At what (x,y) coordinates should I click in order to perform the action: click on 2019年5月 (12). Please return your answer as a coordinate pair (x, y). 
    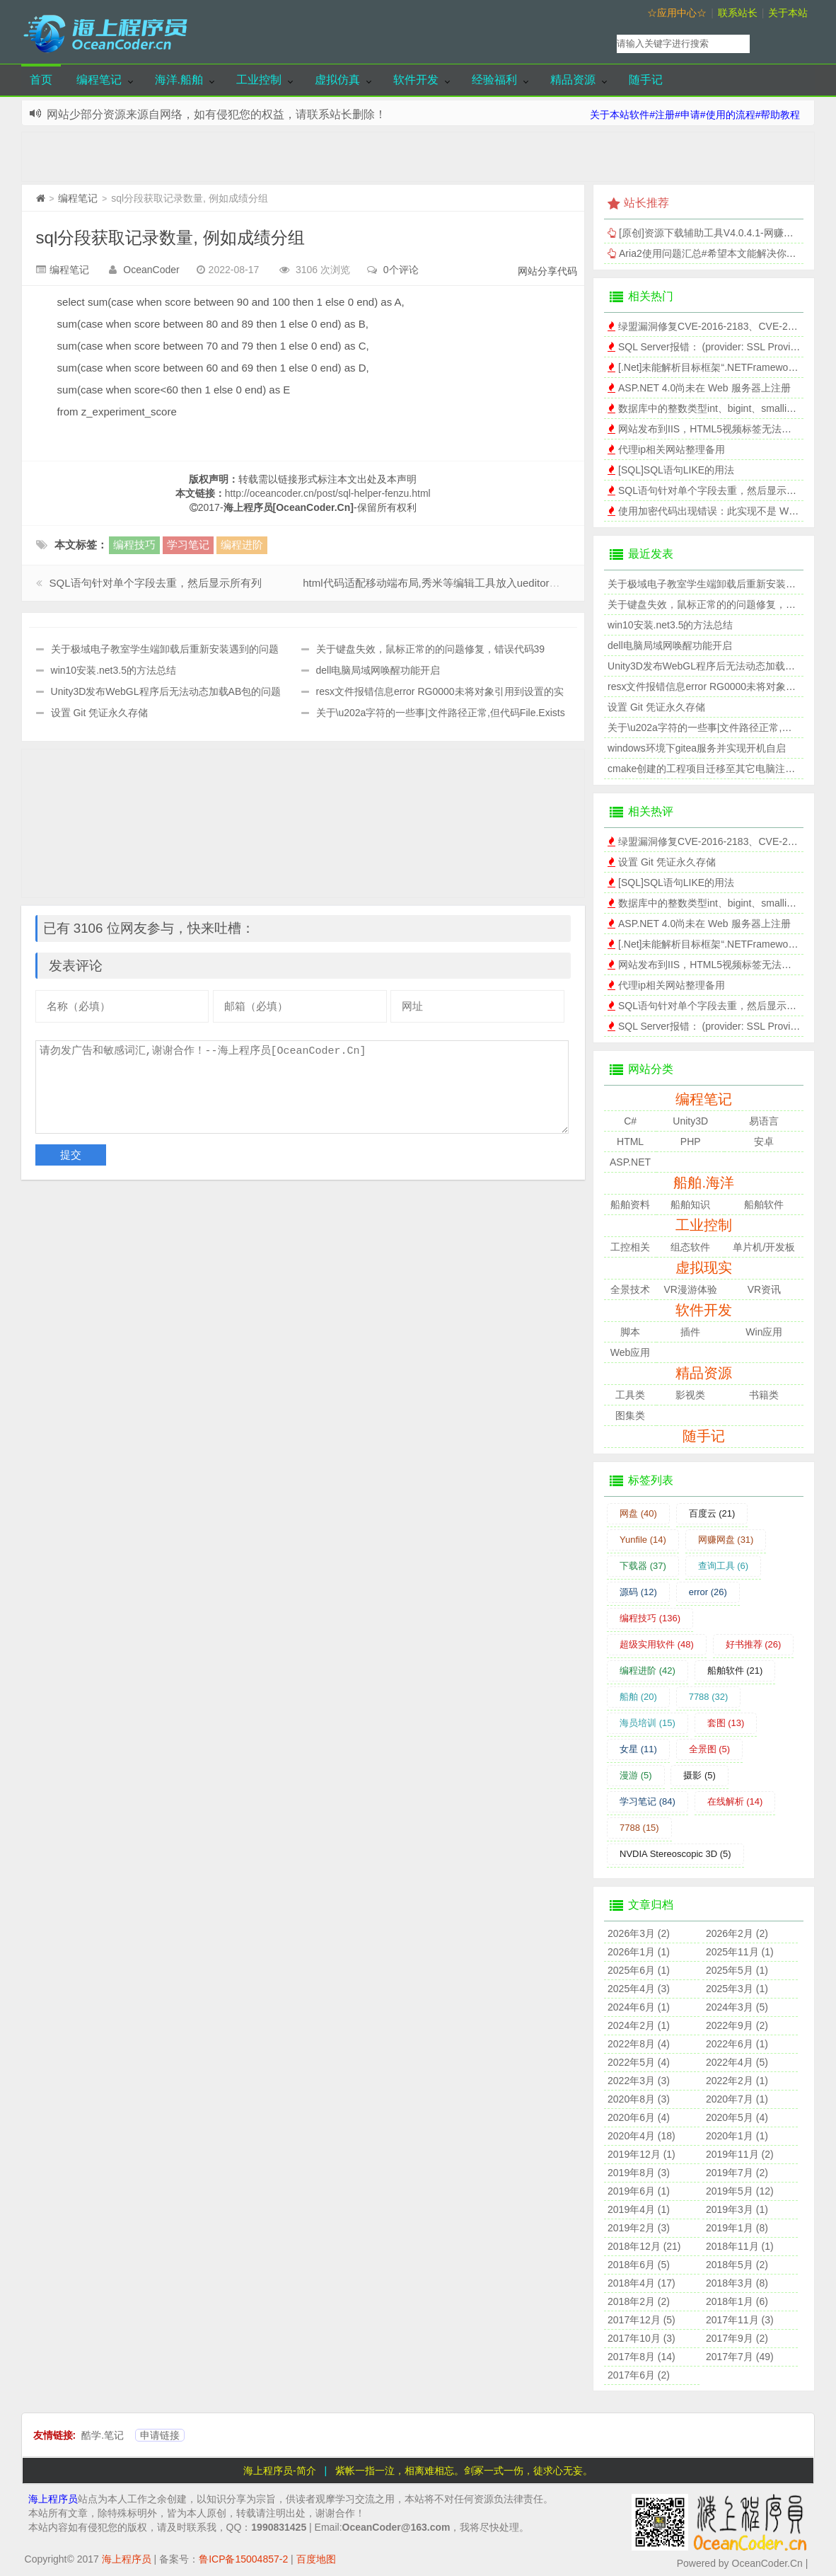
    Looking at the image, I should click on (740, 2191).